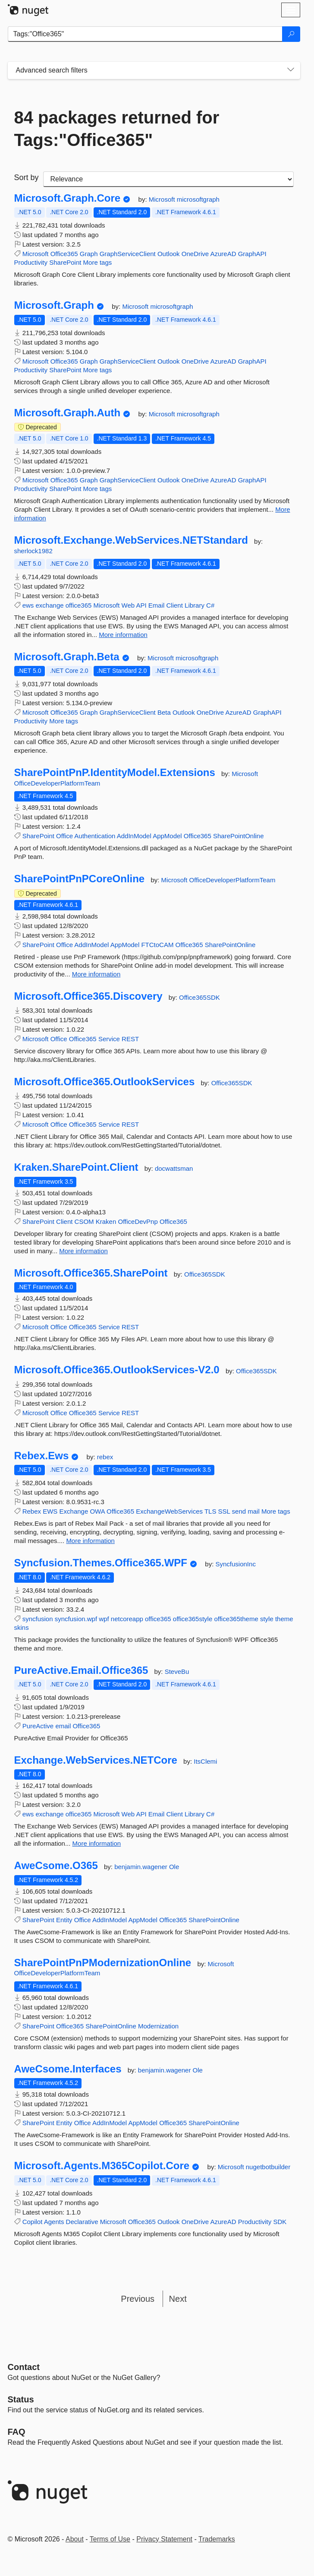 This screenshot has height=2576, width=314. What do you see at coordinates (26, 177) in the screenshot?
I see `Sort by` at bounding box center [26, 177].